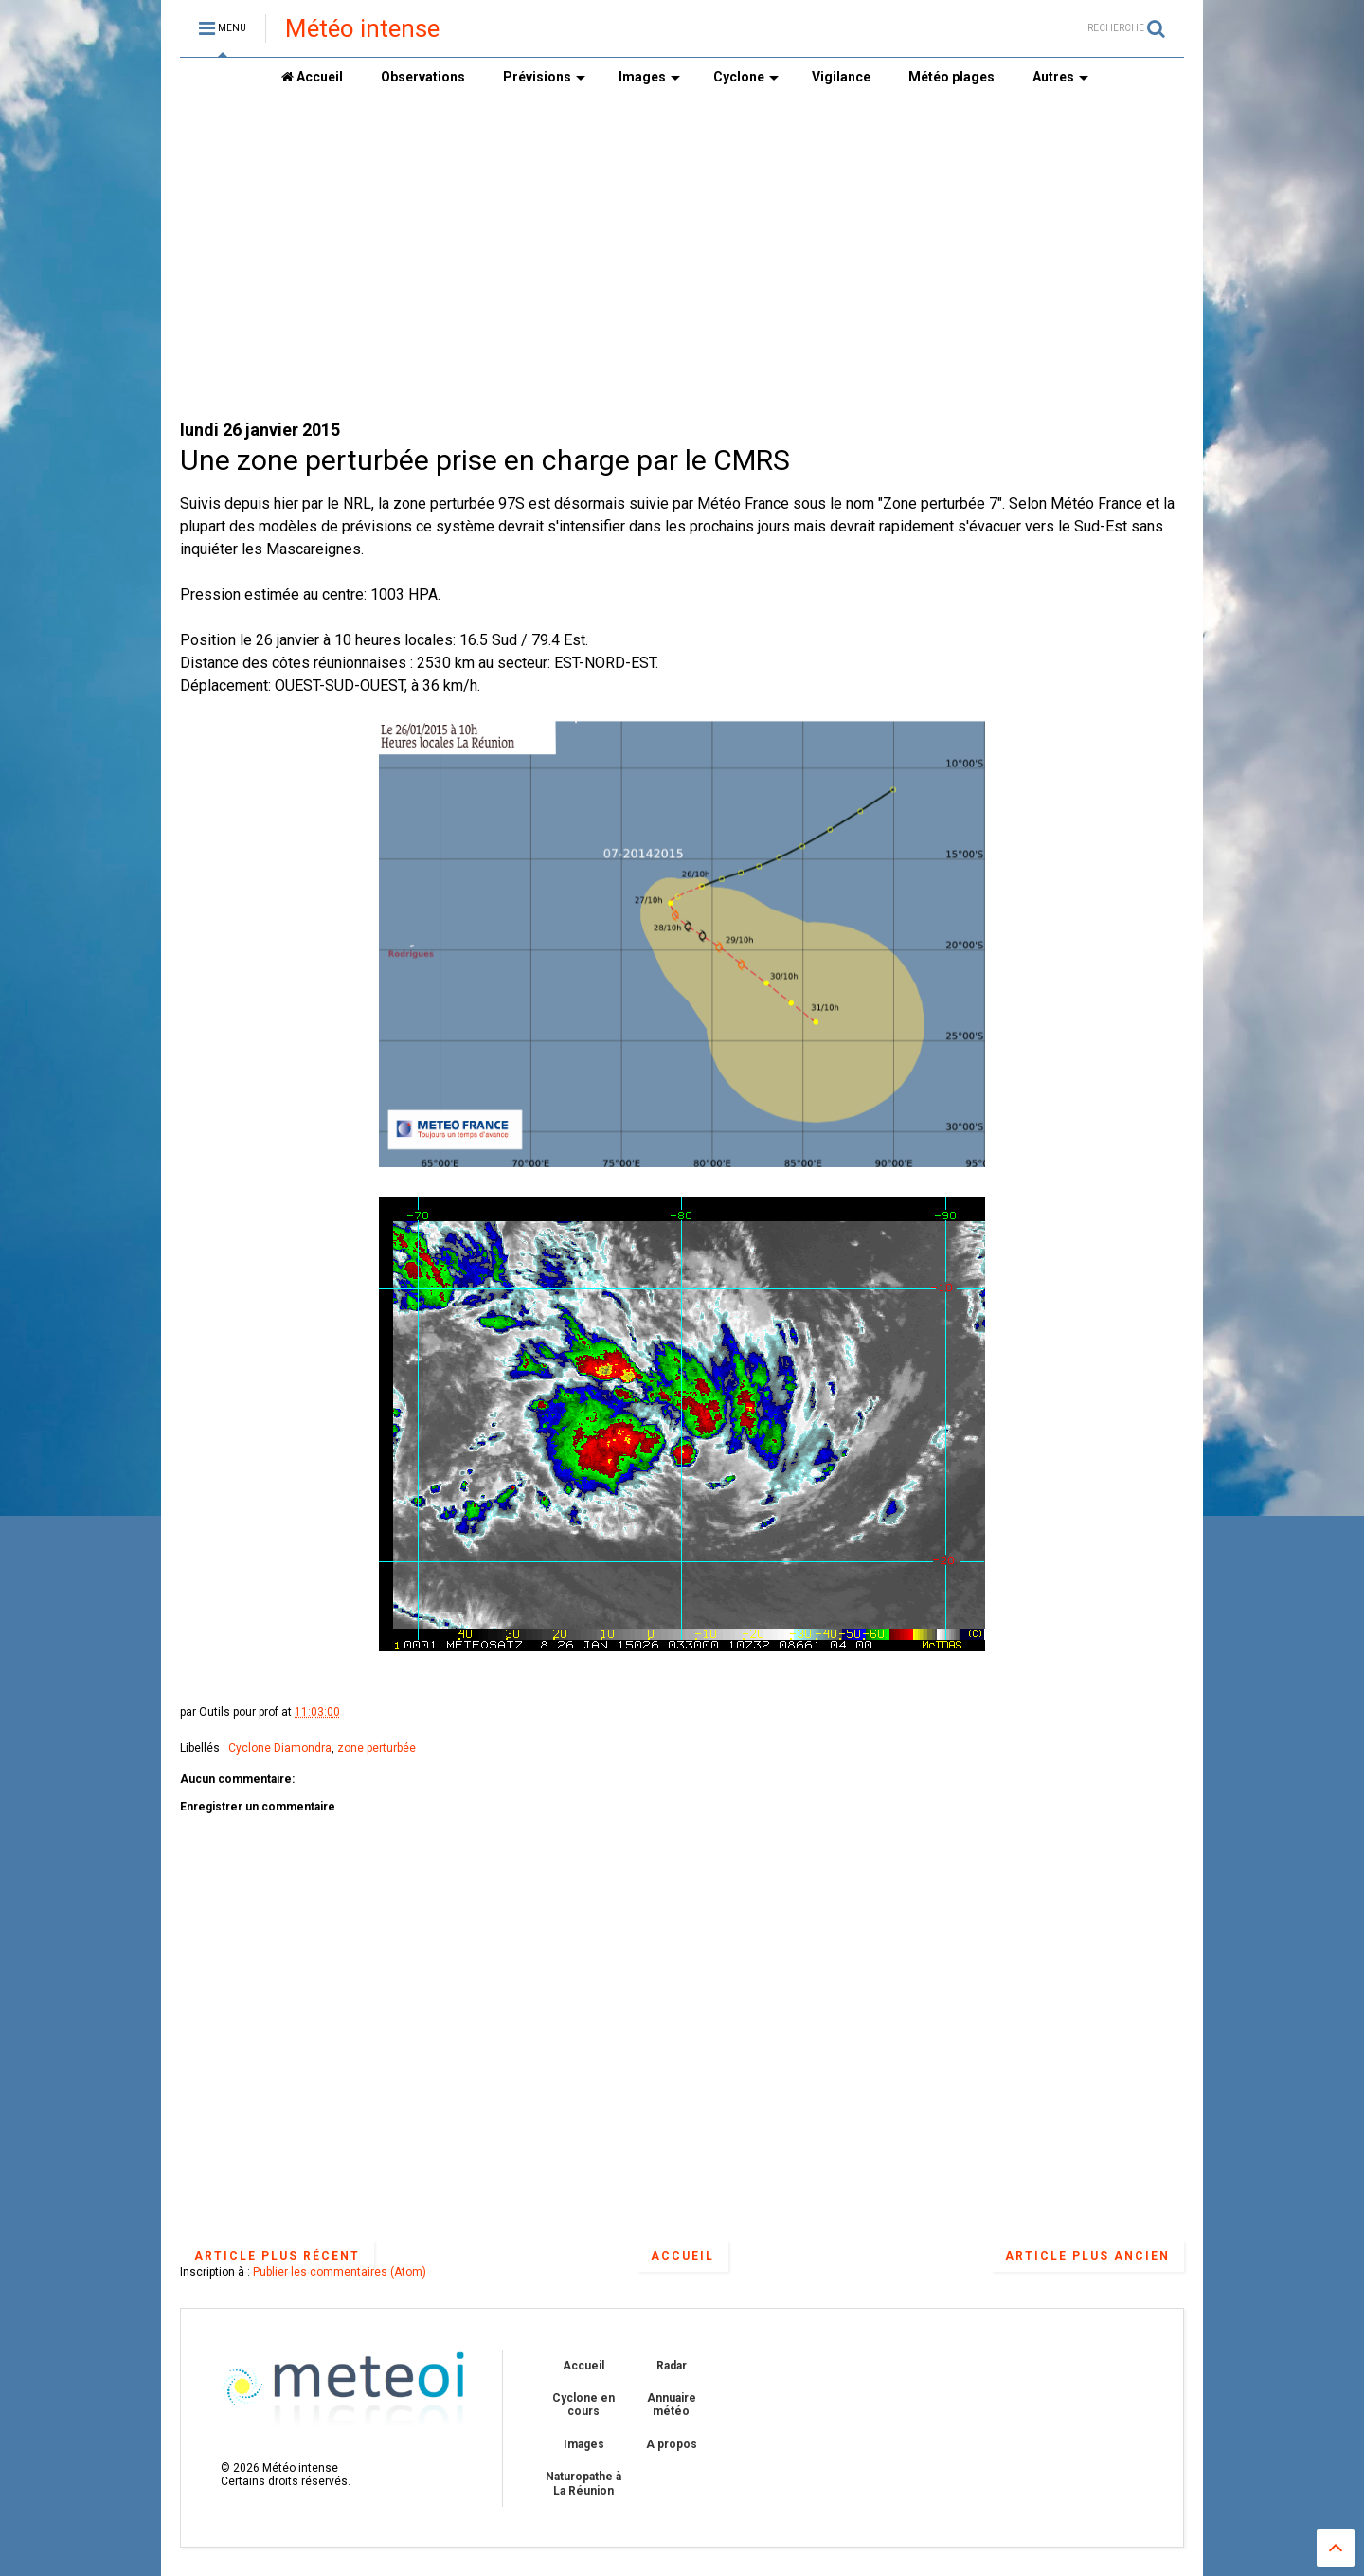  I want to click on Article plus ancien, so click(1087, 2255).